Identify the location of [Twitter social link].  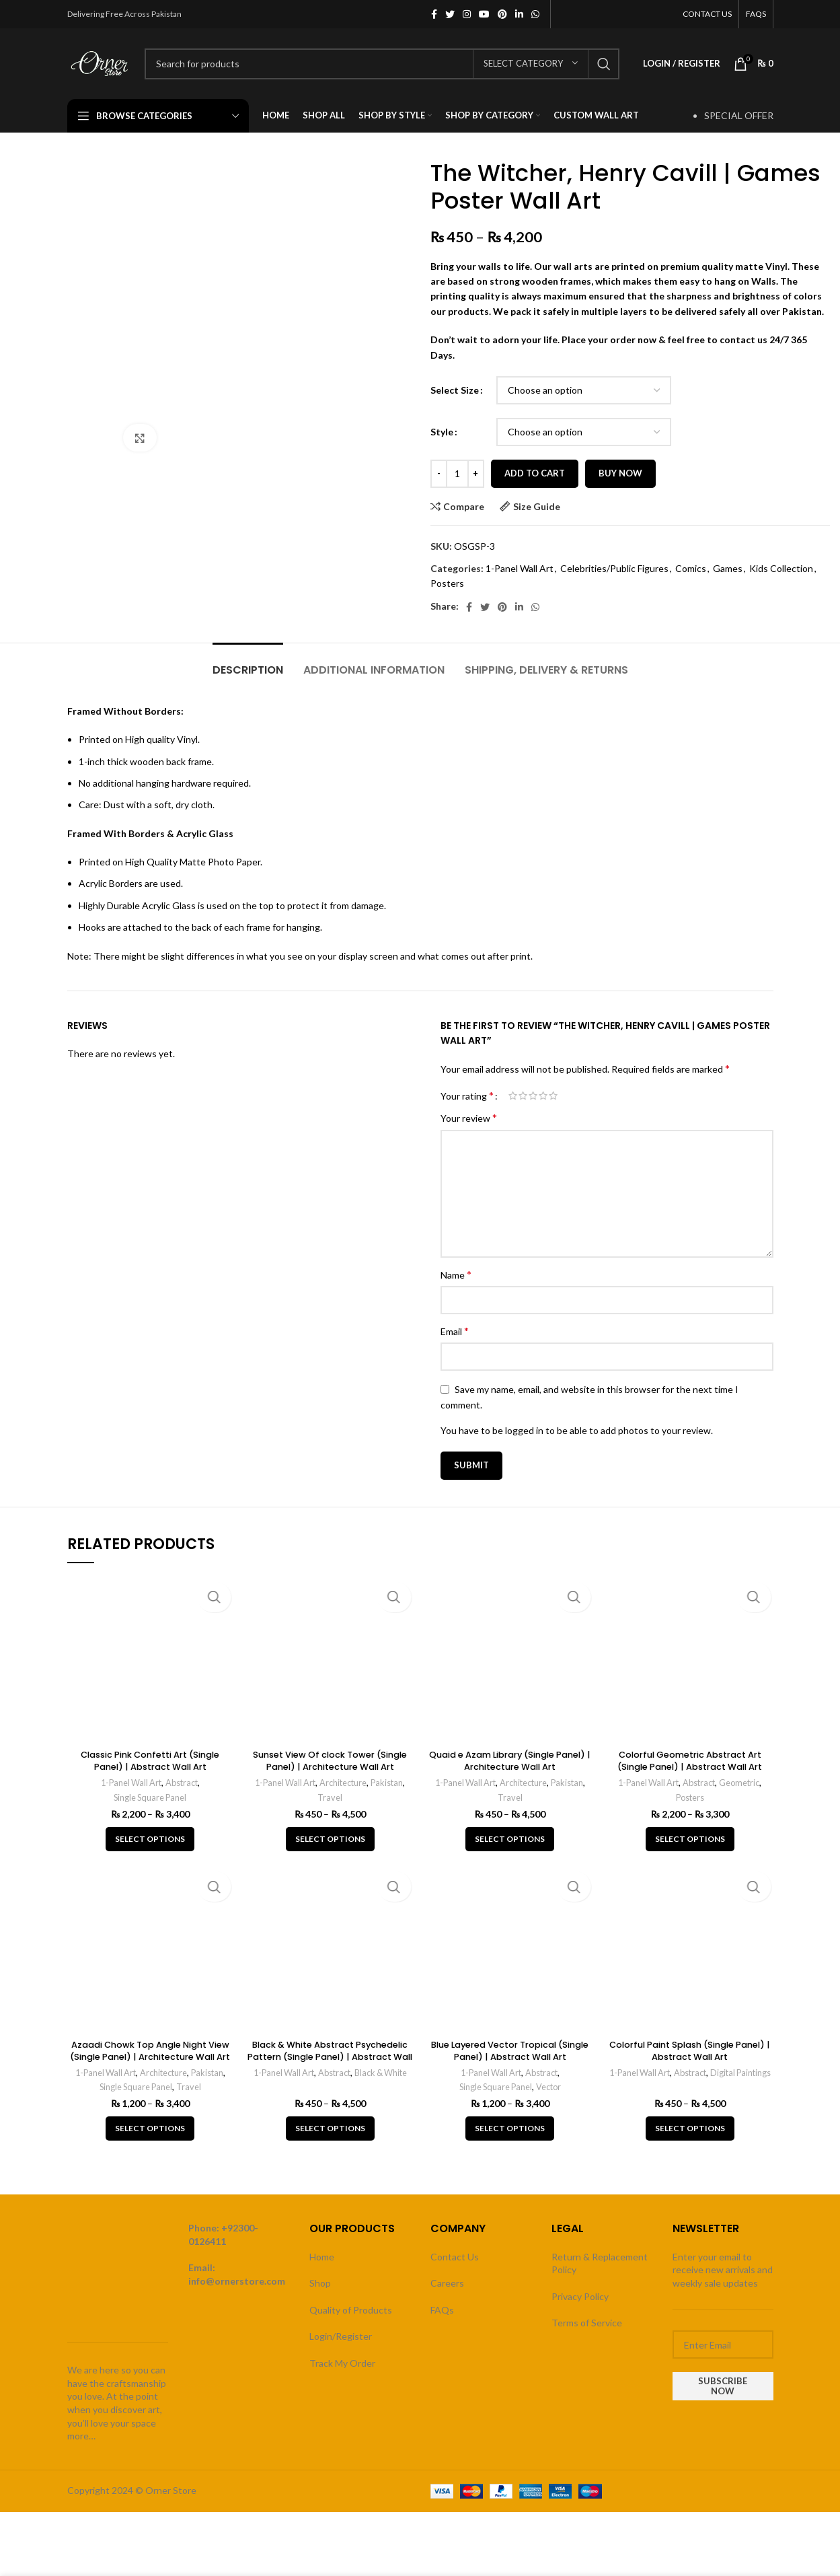
(450, 14).